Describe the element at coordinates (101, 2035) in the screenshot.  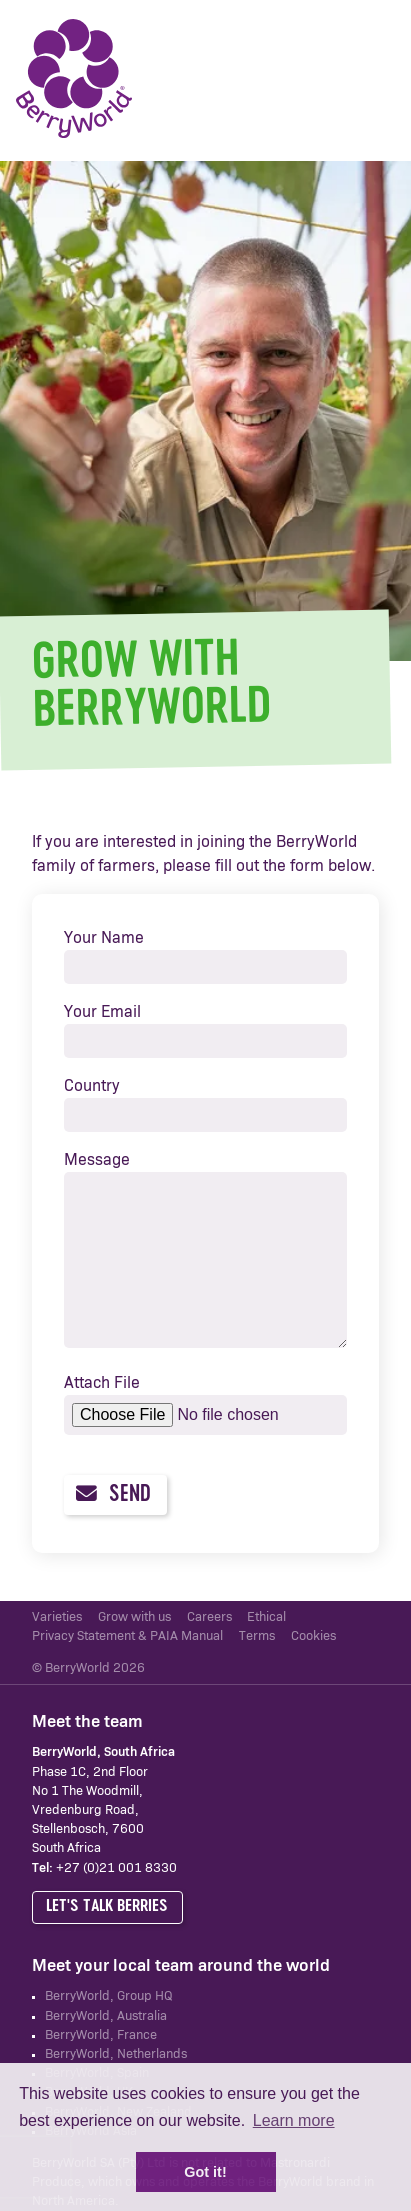
I see `BerryWorld, France` at that location.